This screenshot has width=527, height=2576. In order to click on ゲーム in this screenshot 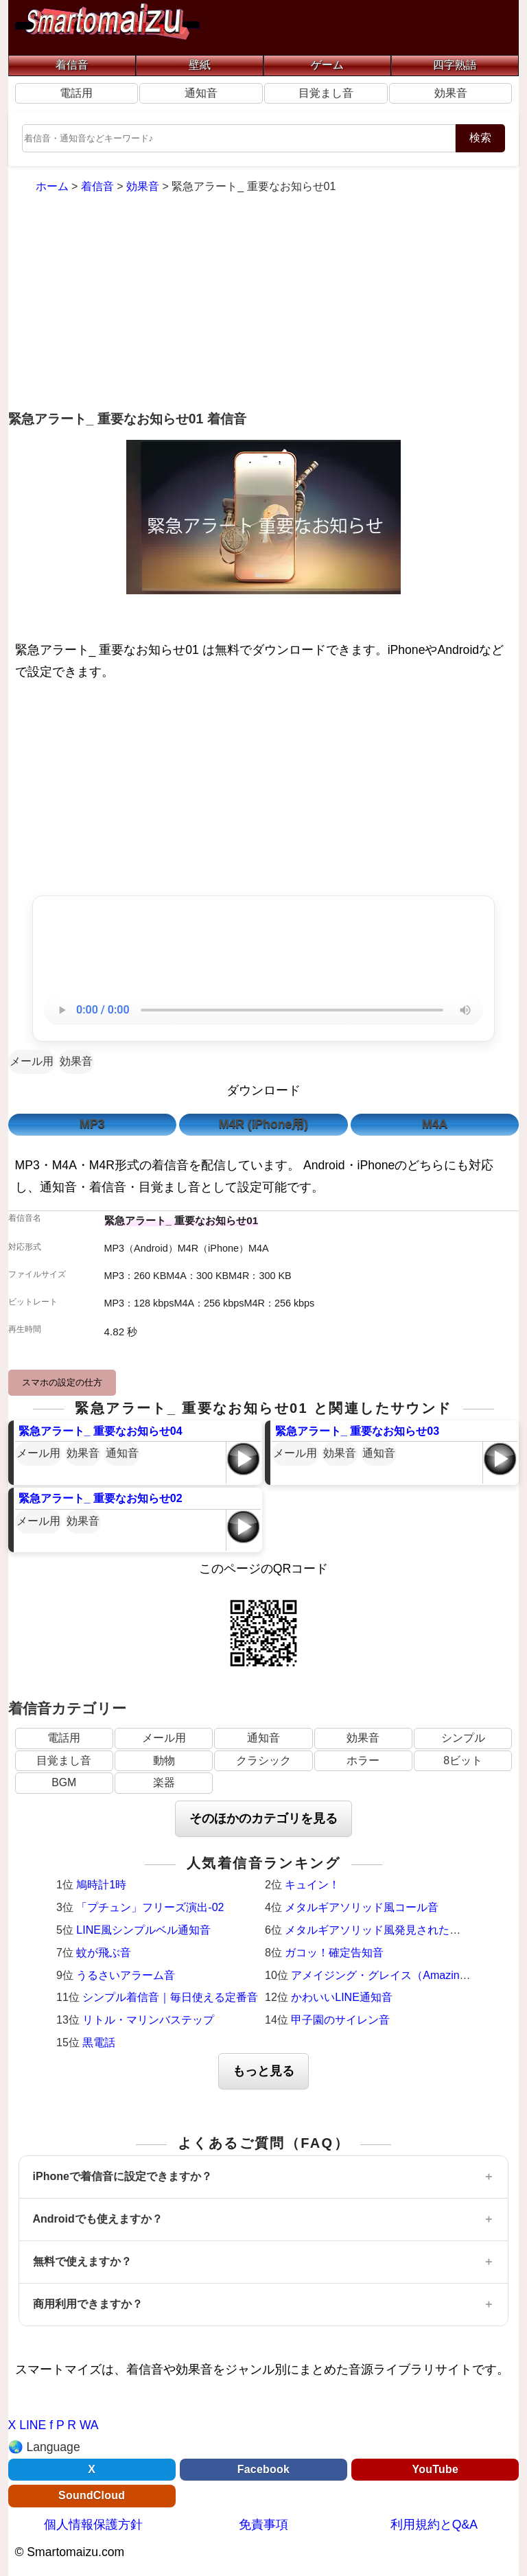, I will do `click(327, 65)`.